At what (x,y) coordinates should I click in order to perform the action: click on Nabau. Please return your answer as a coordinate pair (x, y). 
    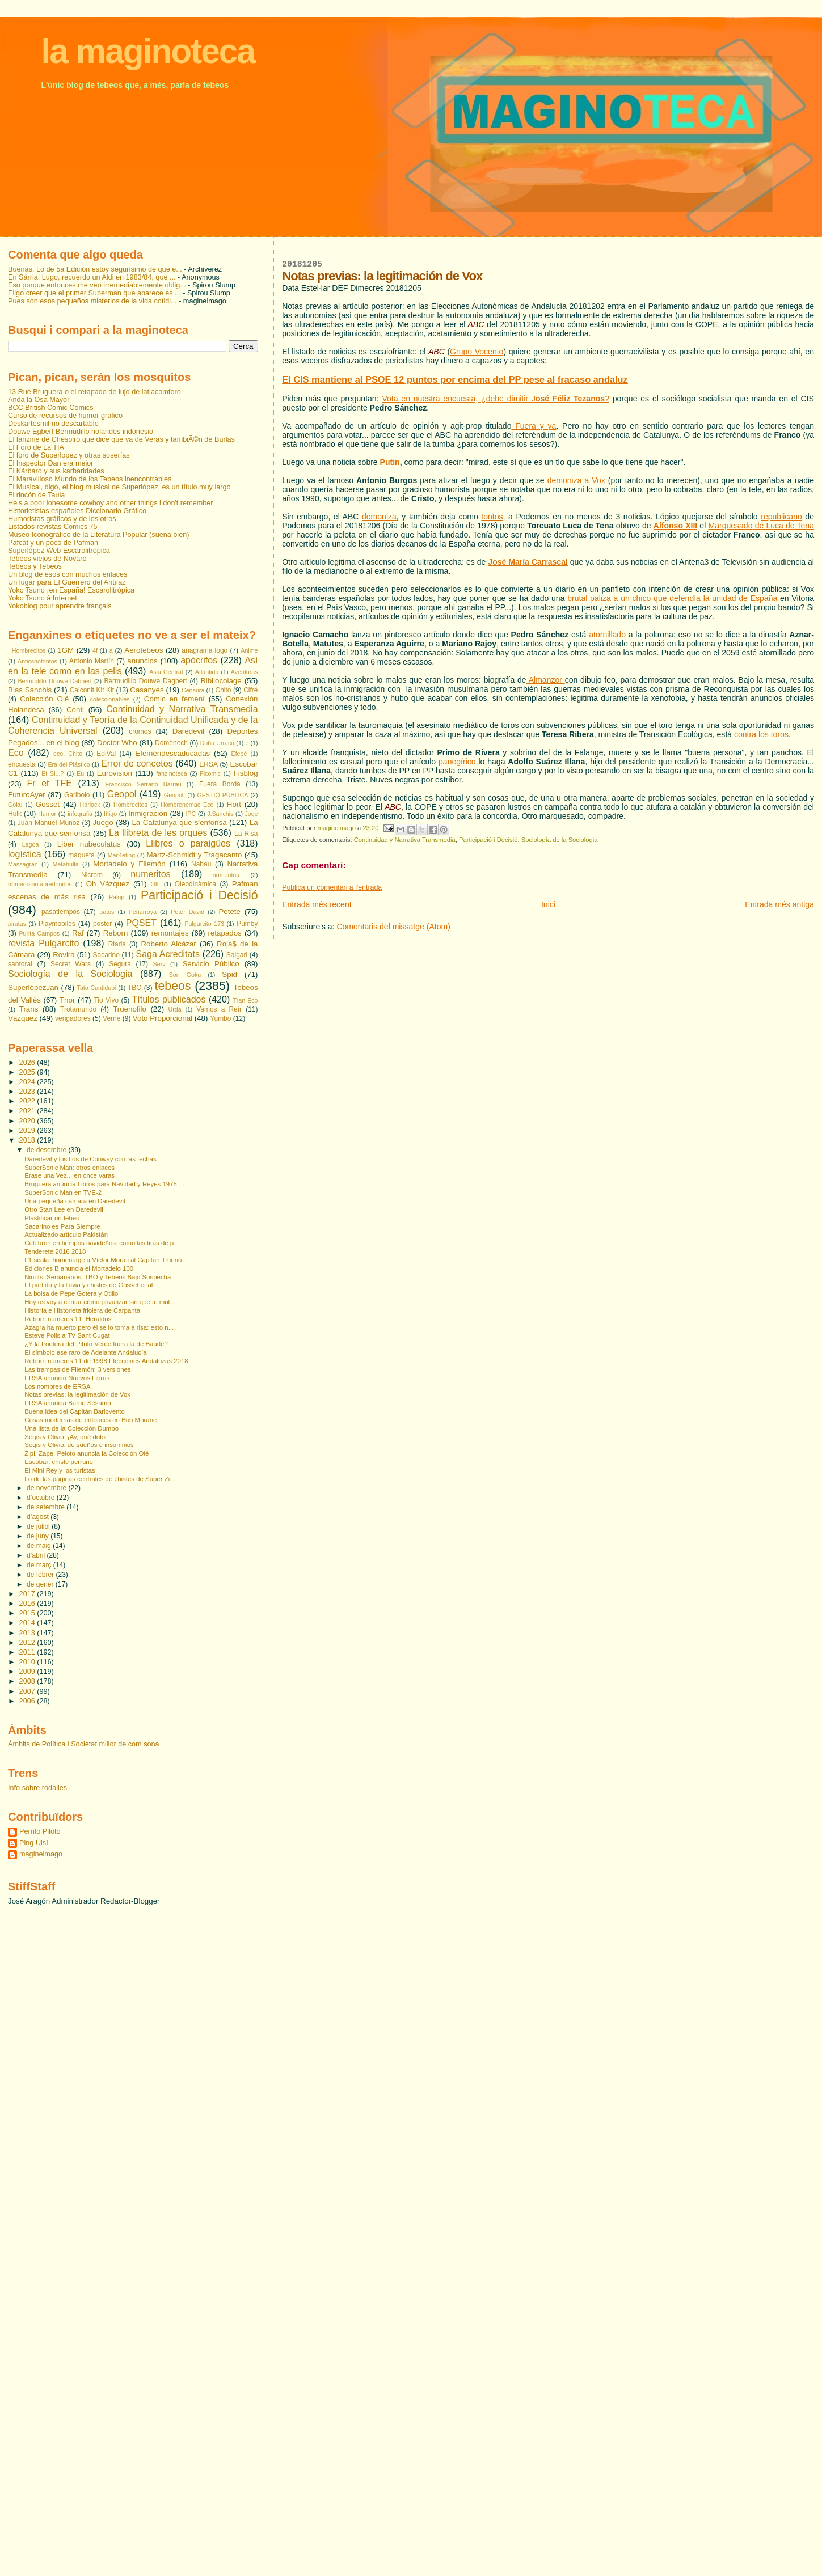
    Looking at the image, I should click on (201, 864).